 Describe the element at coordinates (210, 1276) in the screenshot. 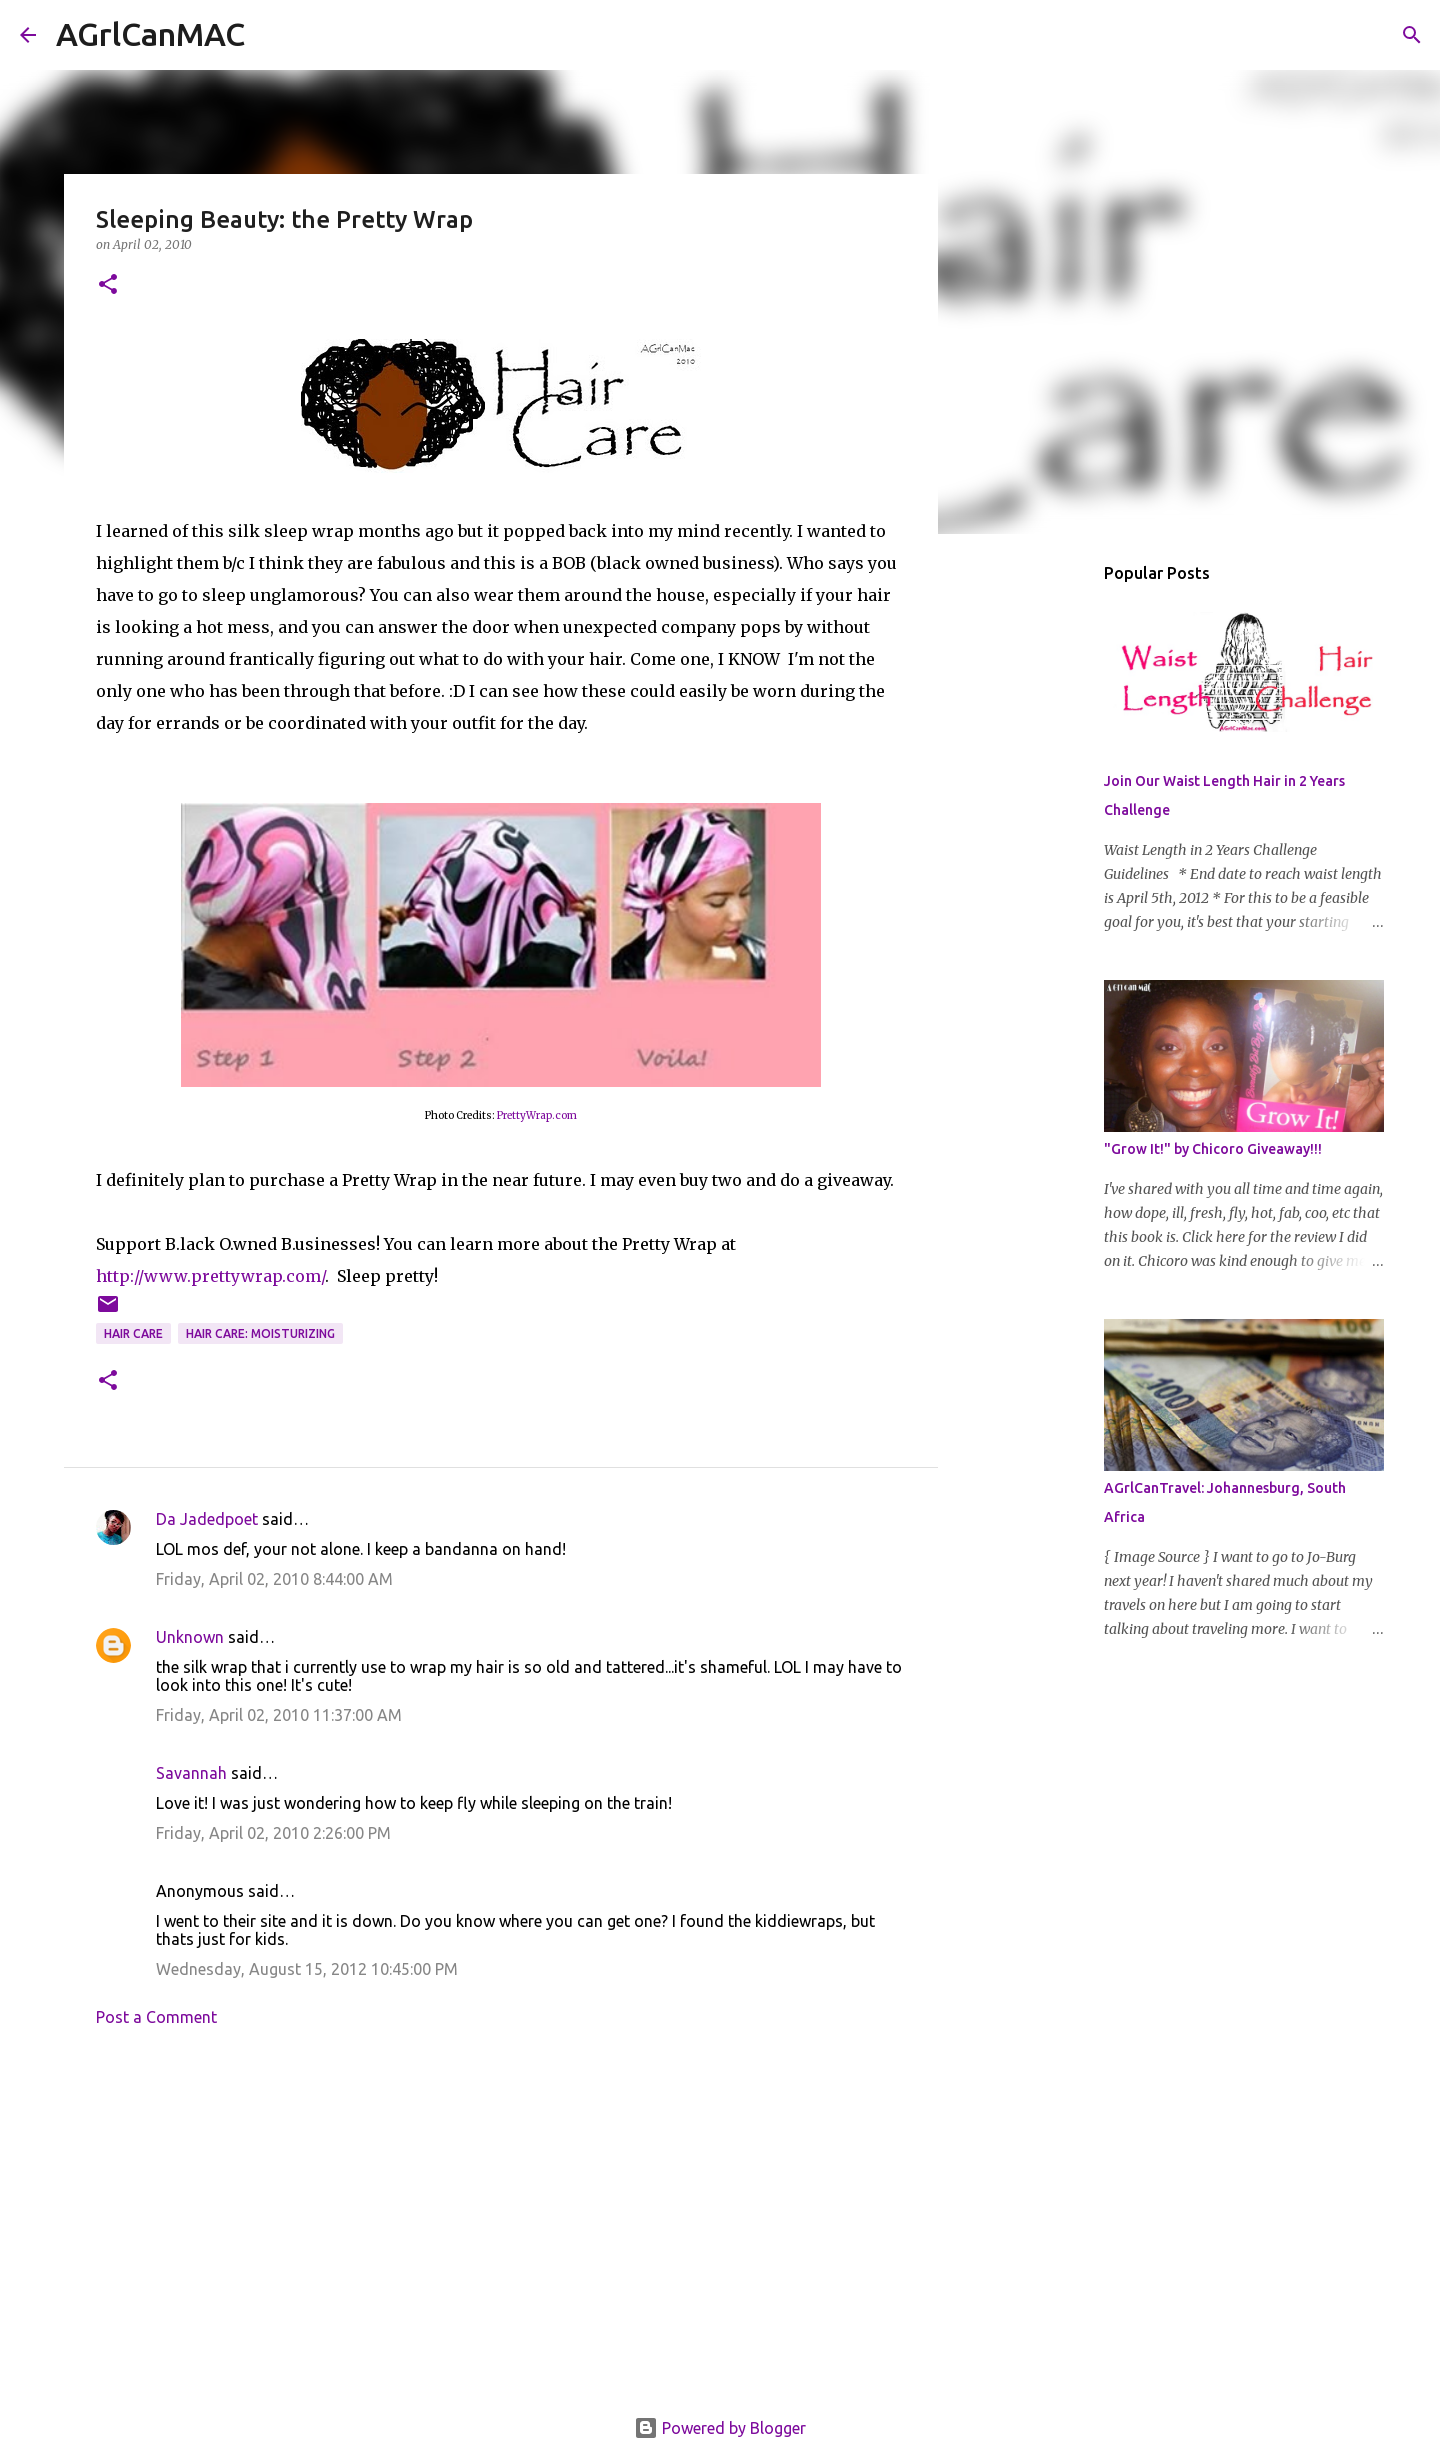

I see `http://www.prettywrap.com/` at that location.